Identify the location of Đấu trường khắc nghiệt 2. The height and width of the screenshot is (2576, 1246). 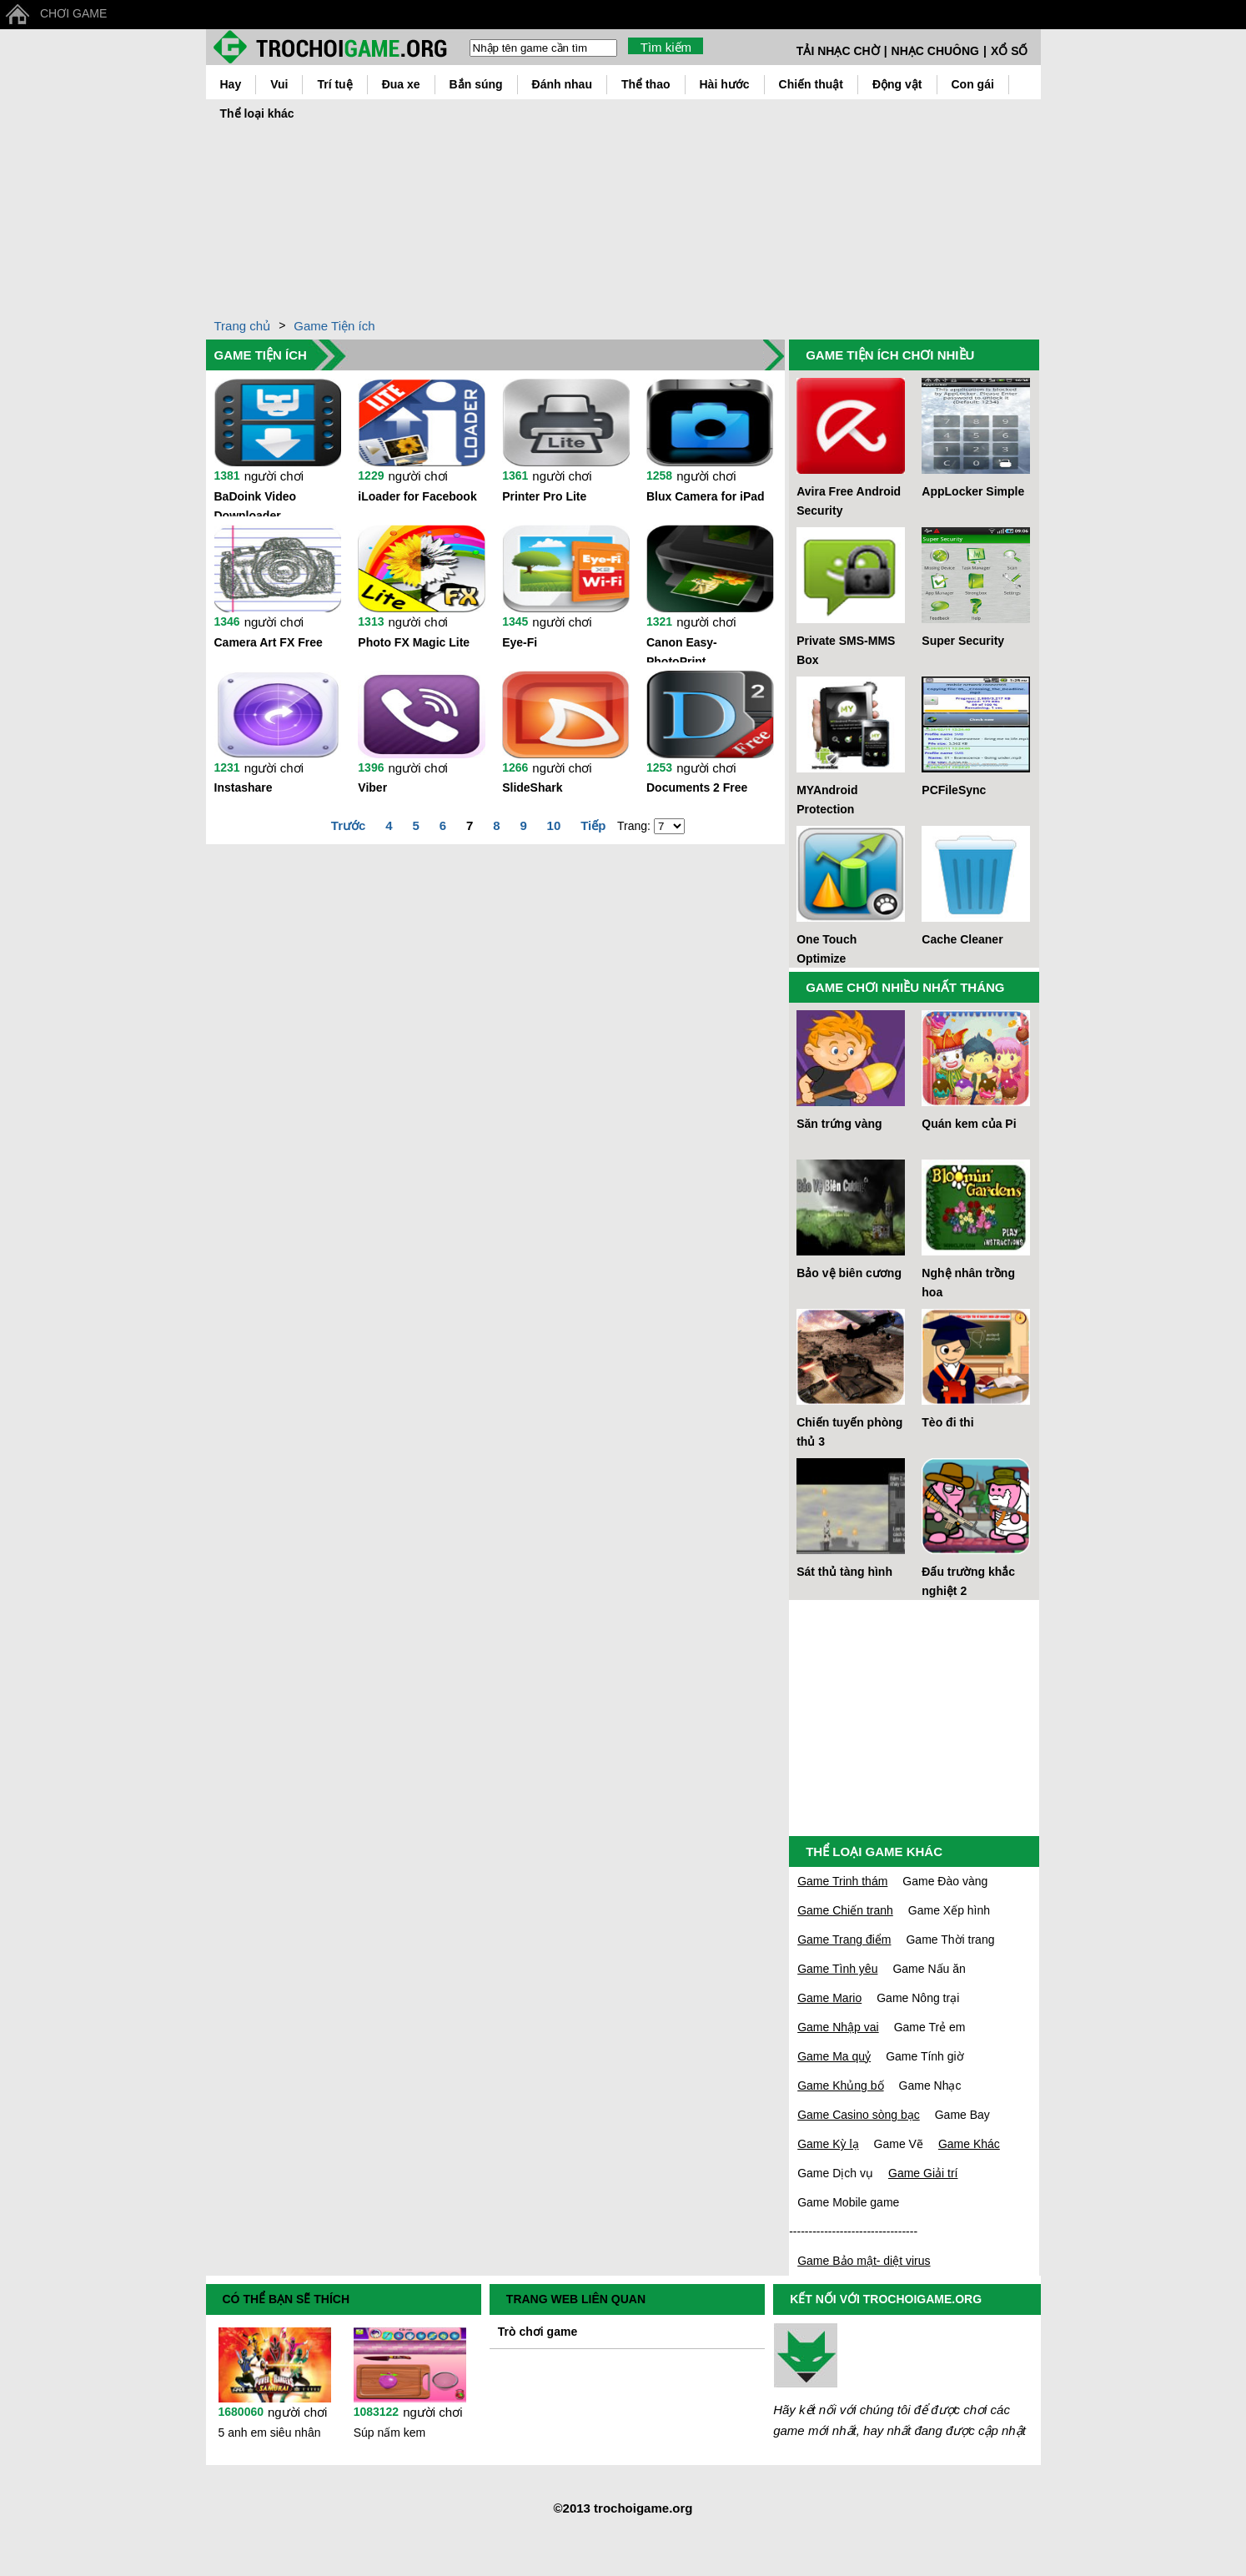
(968, 1581).